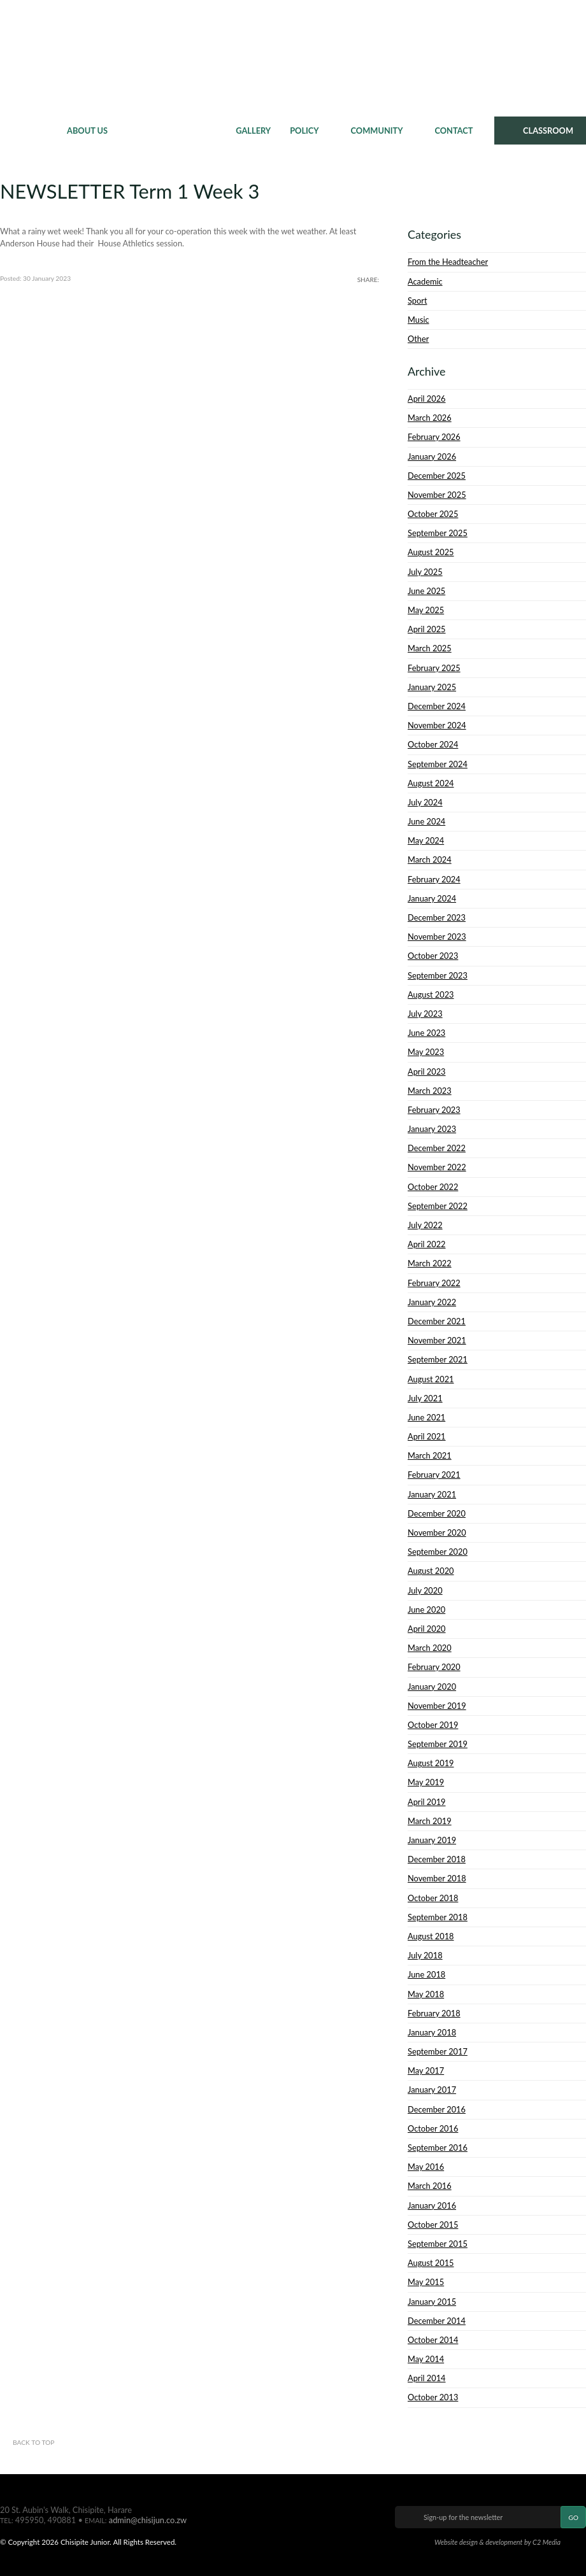 This screenshot has height=2576, width=586. What do you see at coordinates (433, 2397) in the screenshot?
I see `October 2013` at bounding box center [433, 2397].